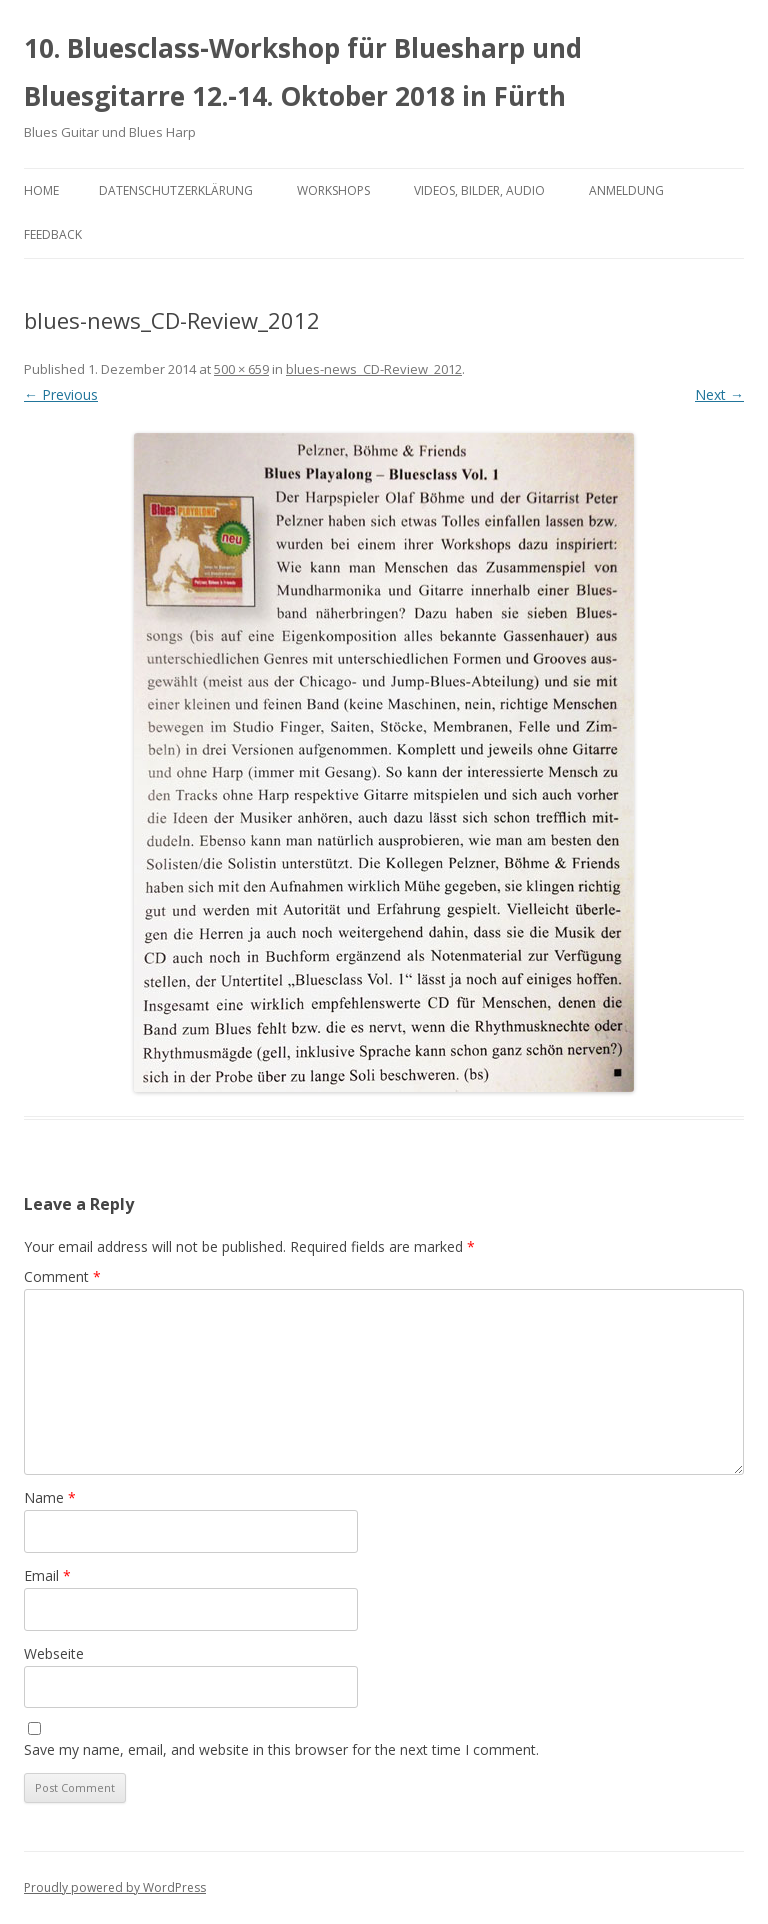 This screenshot has width=768, height=1924. Describe the element at coordinates (626, 190) in the screenshot. I see `Anmeldung` at that location.